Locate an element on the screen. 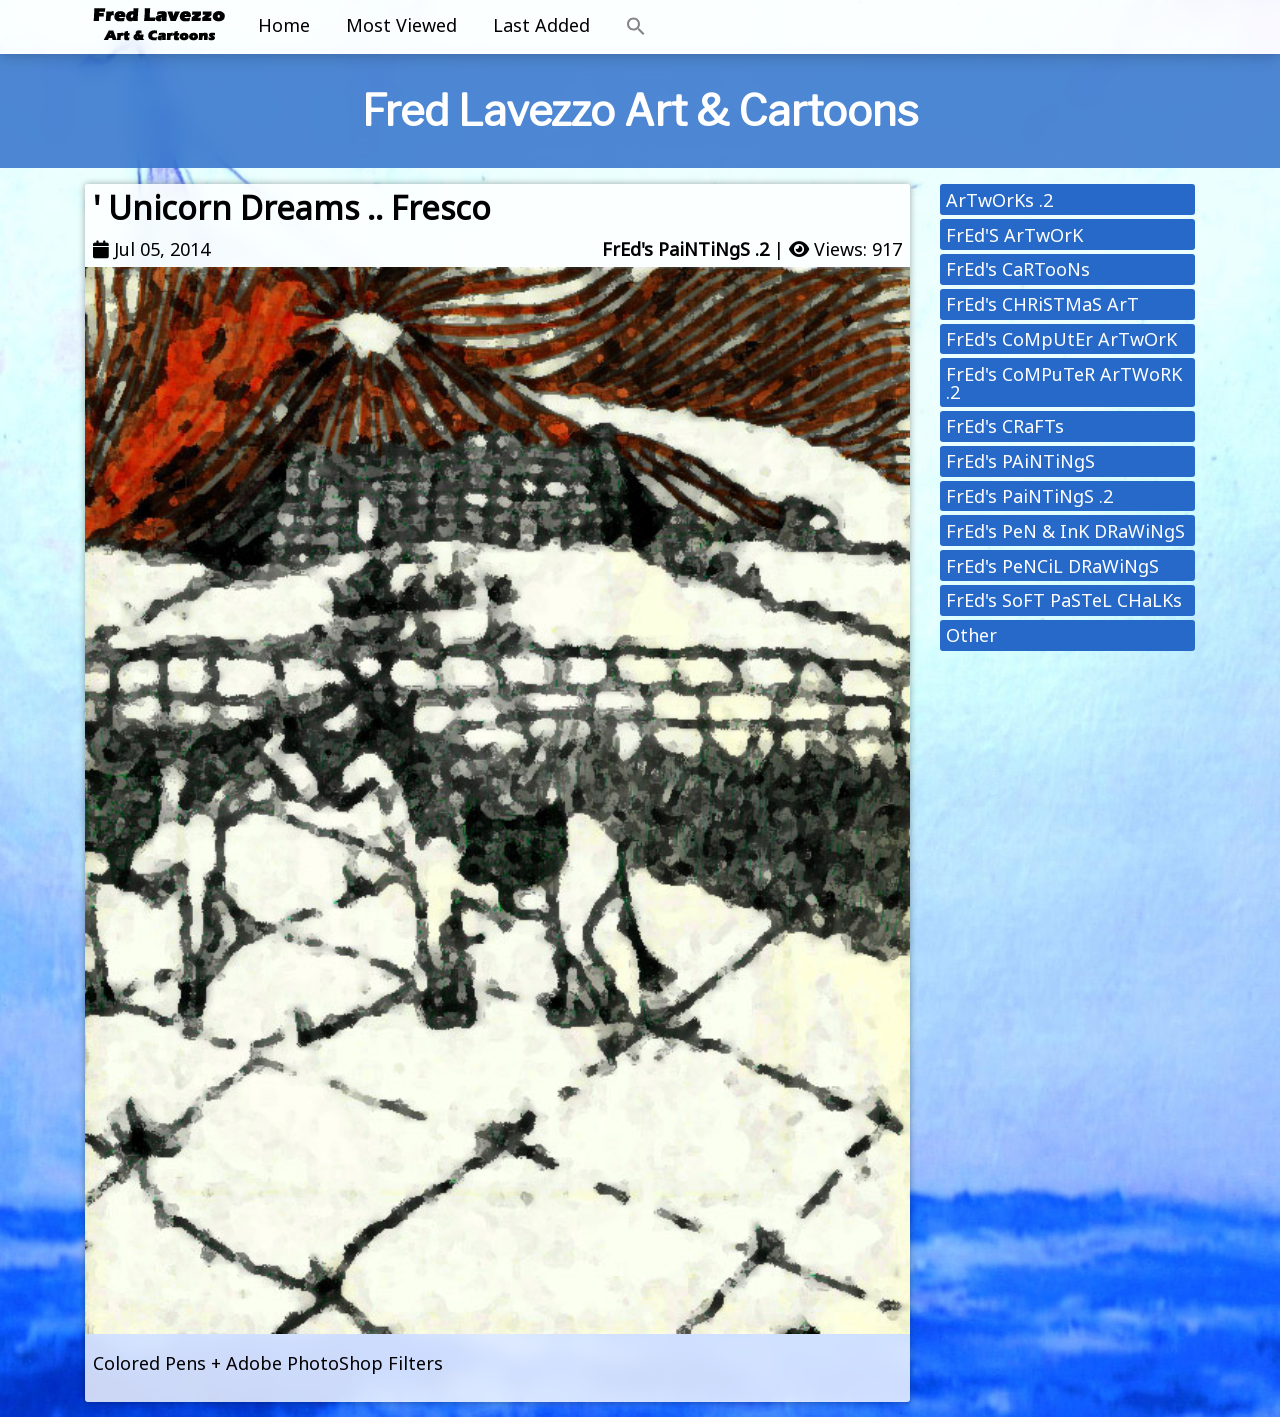  FrEd's CHRiSTMaS ArT is located at coordinates (1042, 304).